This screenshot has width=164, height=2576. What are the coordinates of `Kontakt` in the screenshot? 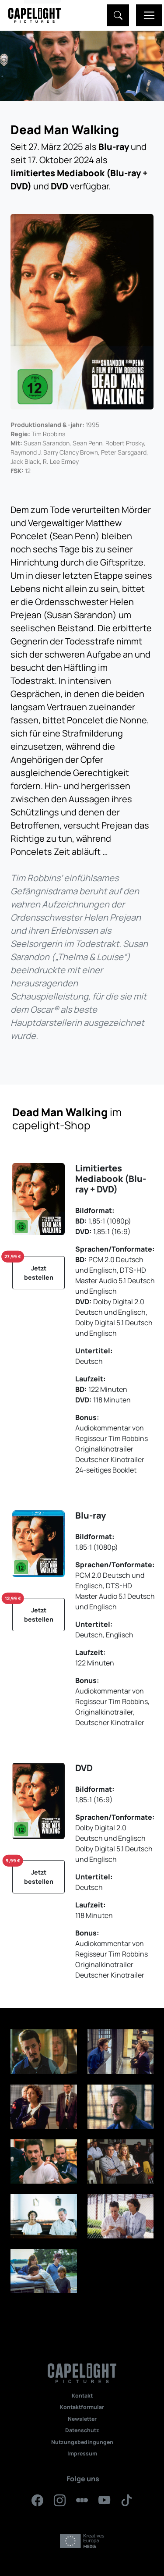 It's located at (82, 2395).